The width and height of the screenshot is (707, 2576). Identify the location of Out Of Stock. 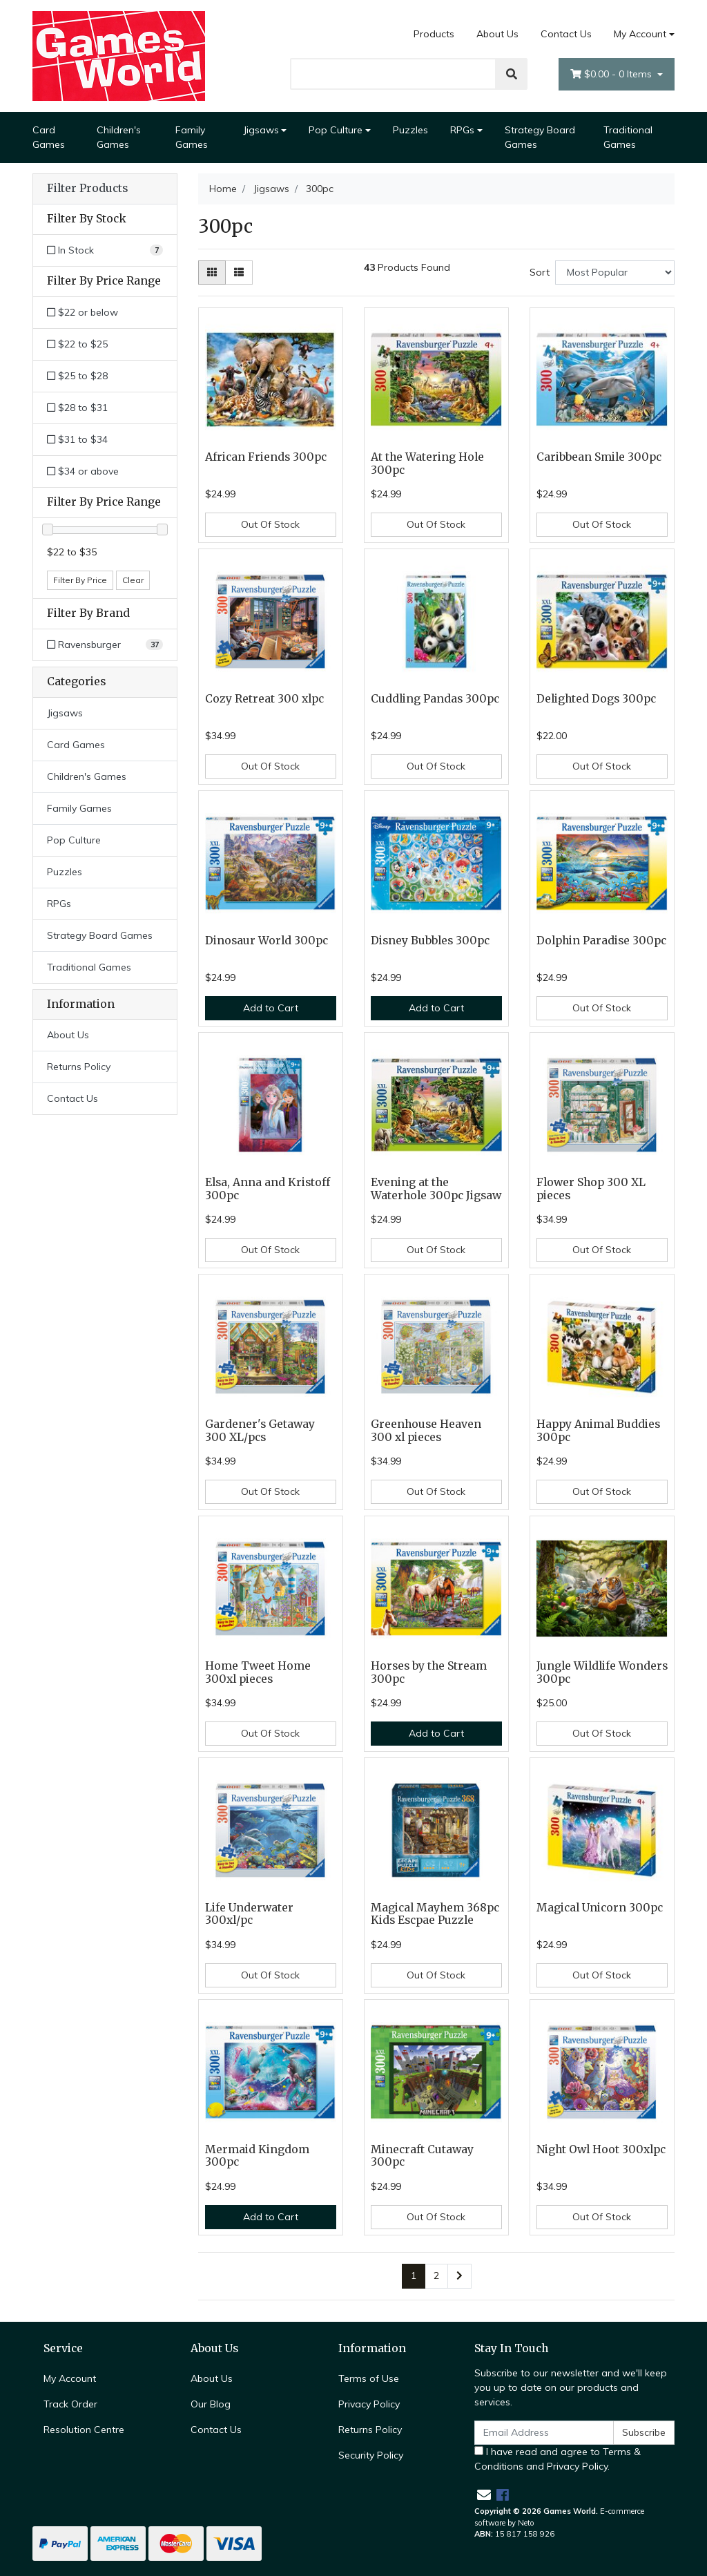
(270, 524).